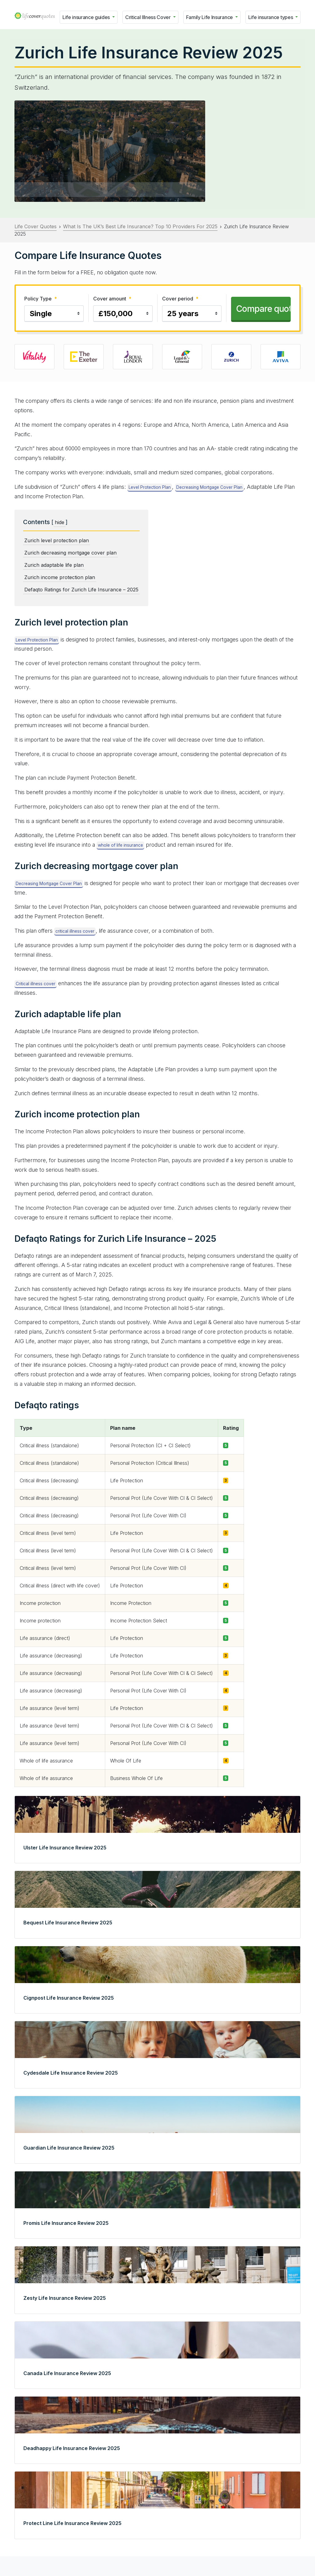 The height and width of the screenshot is (2576, 315). I want to click on Cover amount, so click(112, 299).